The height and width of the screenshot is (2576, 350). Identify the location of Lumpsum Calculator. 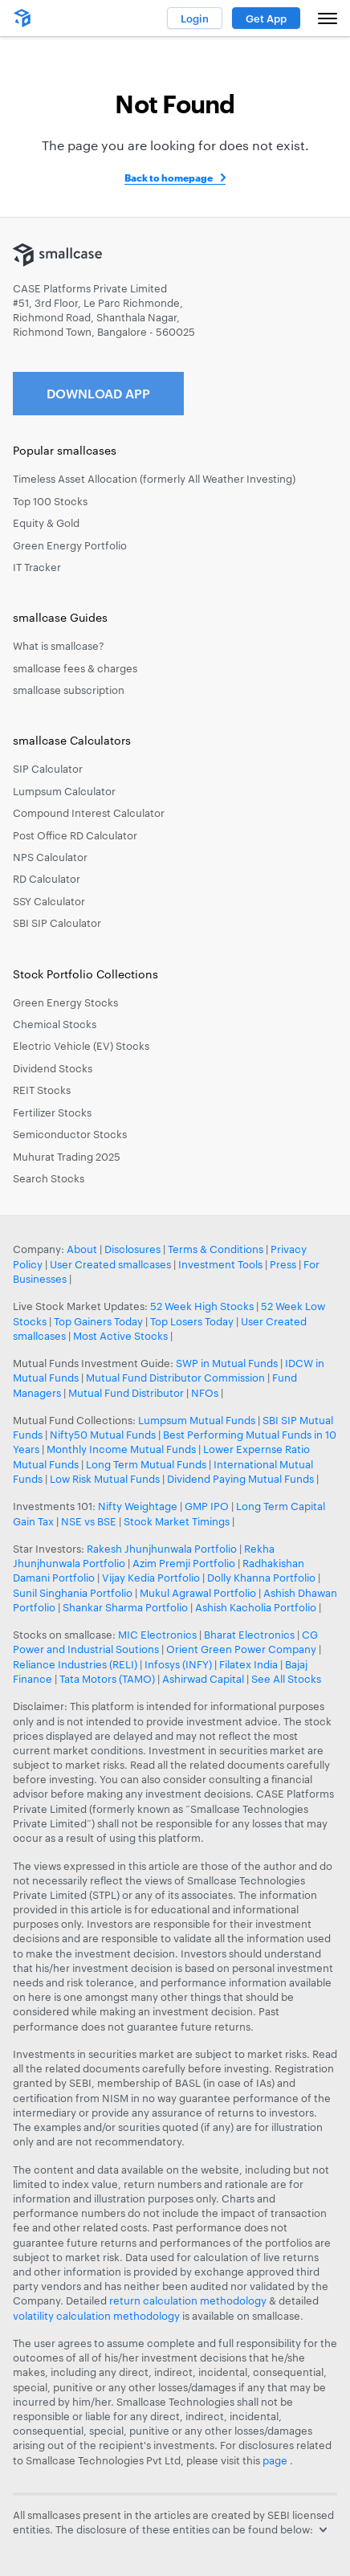
(64, 791).